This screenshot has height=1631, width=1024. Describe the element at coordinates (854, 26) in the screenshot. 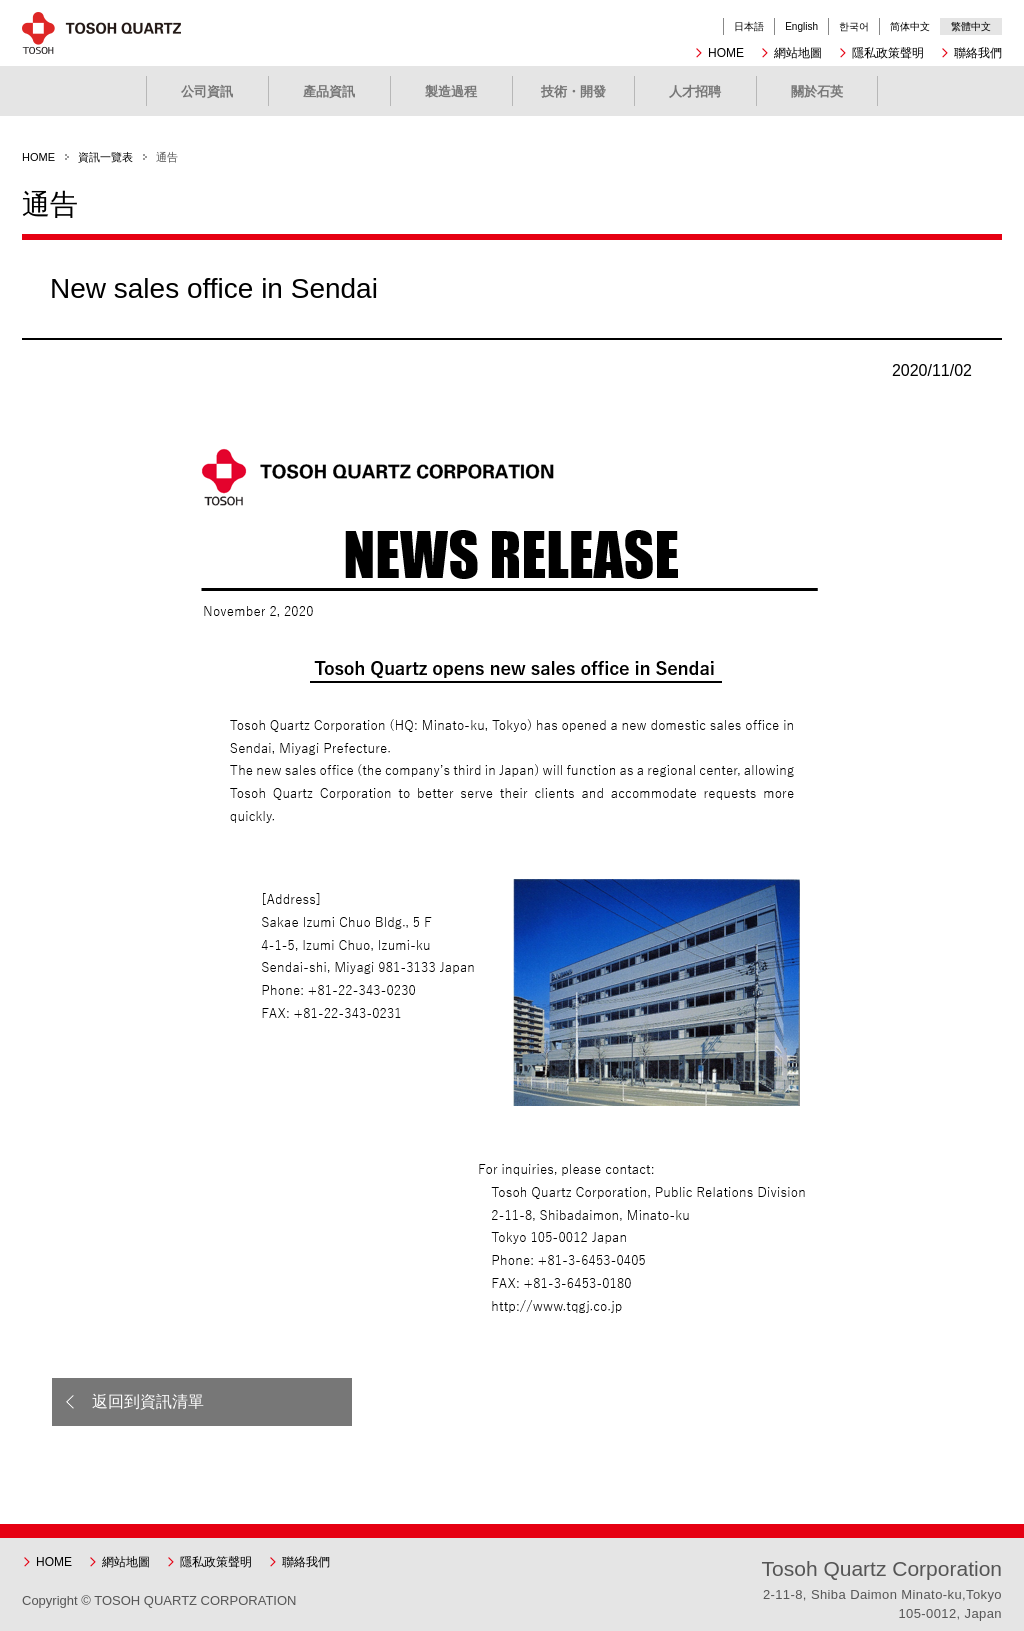

I see `한국어` at that location.